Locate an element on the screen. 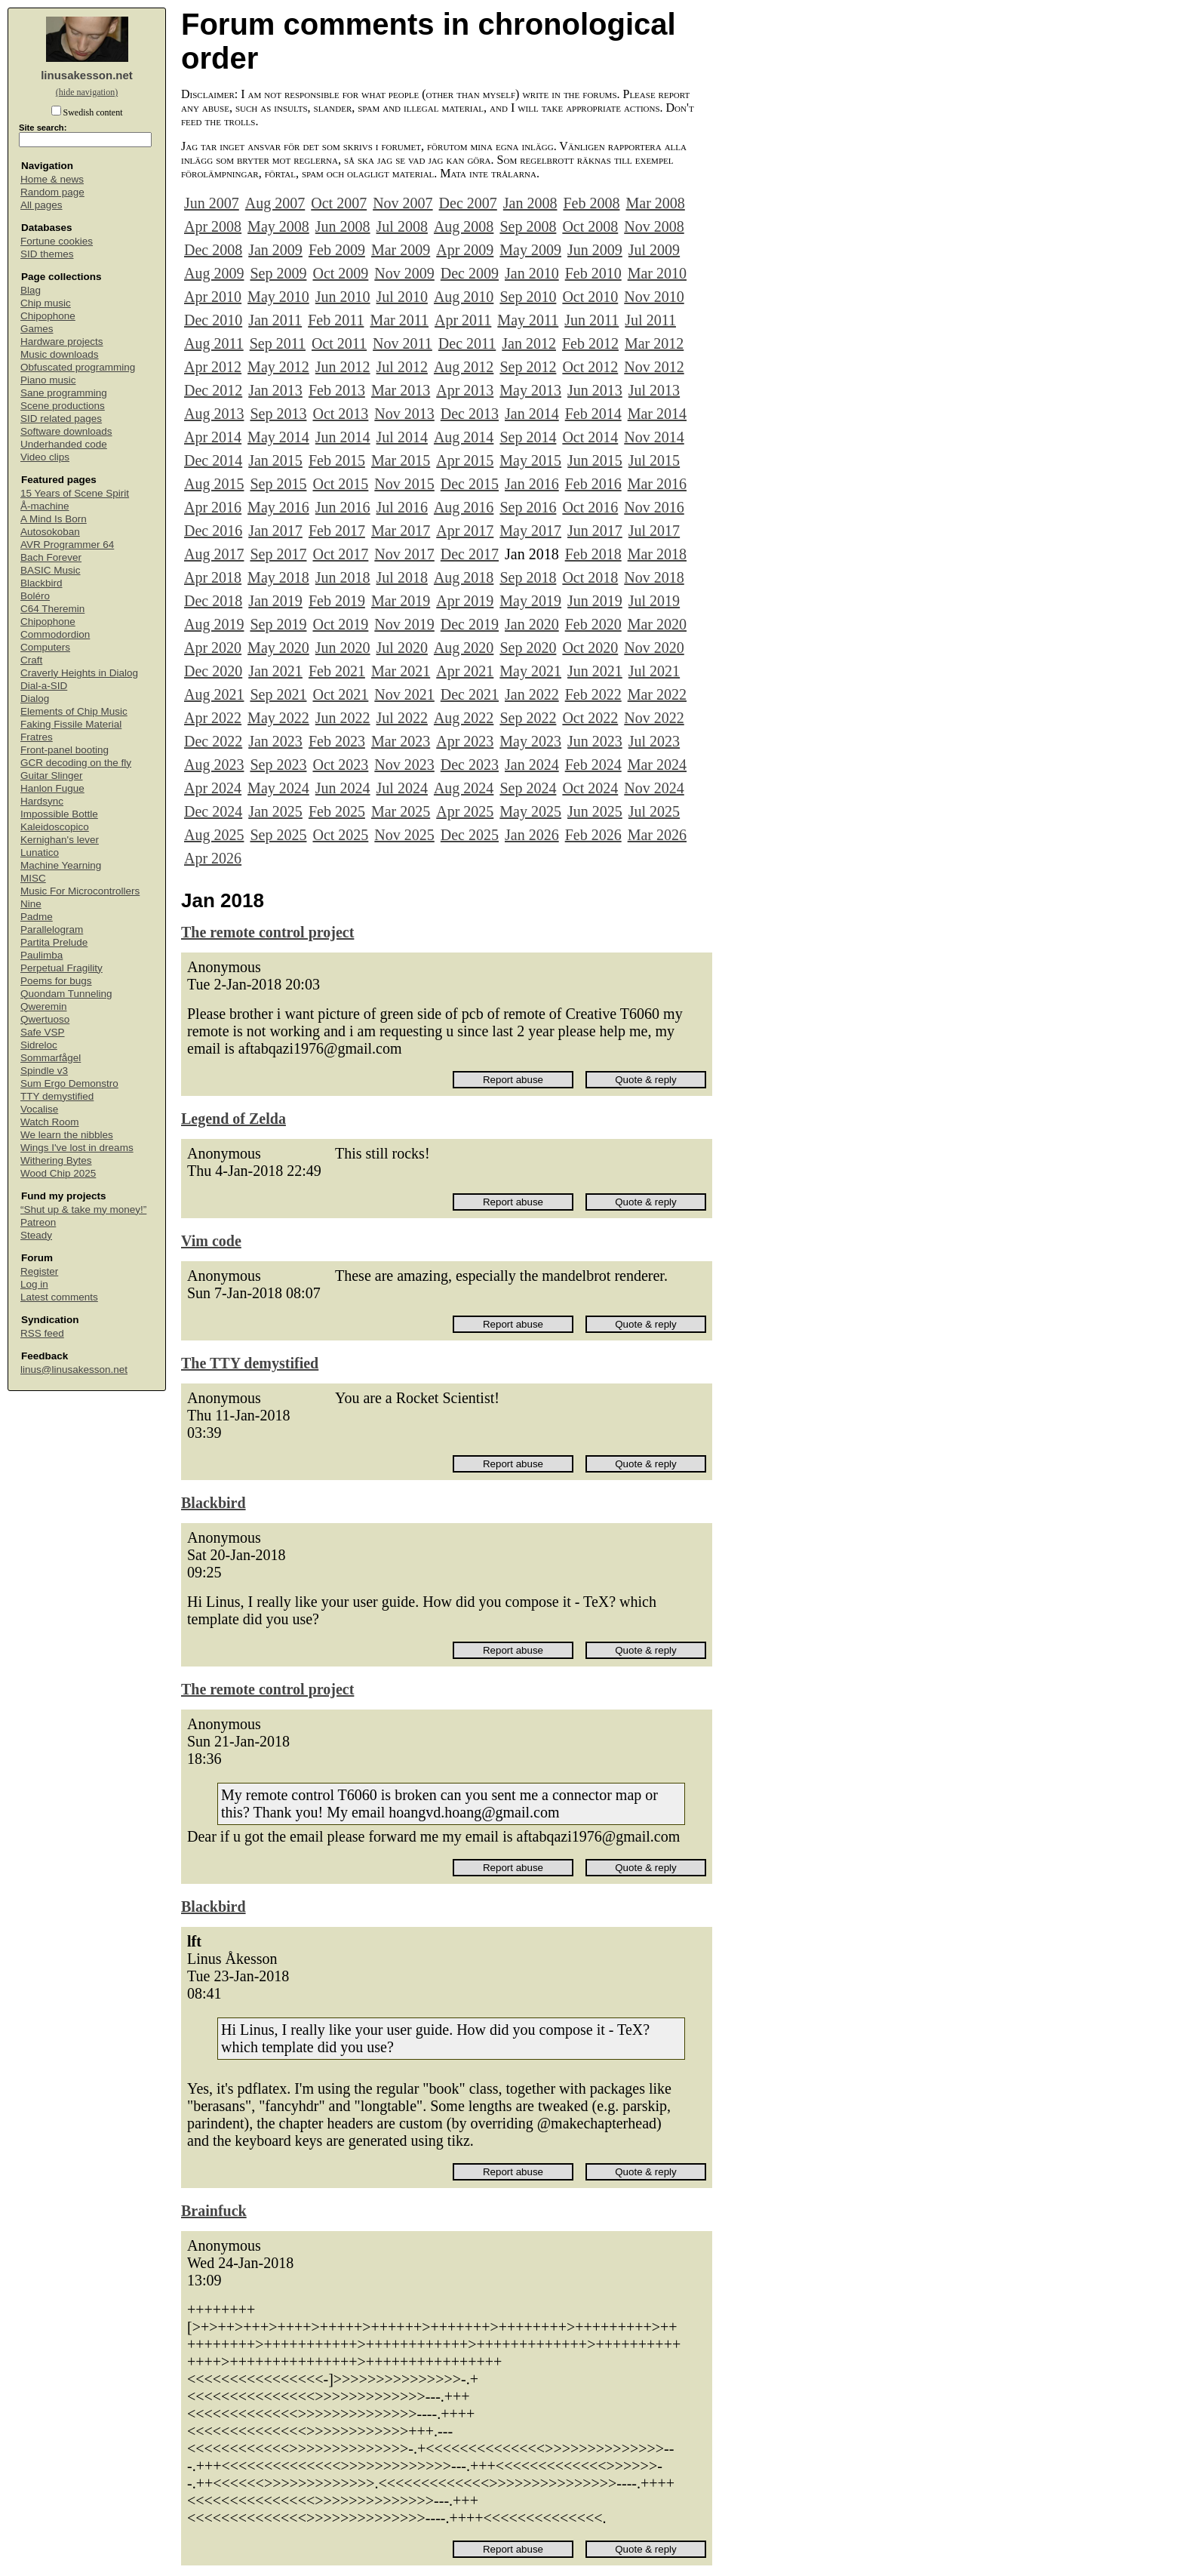  Games is located at coordinates (37, 328).